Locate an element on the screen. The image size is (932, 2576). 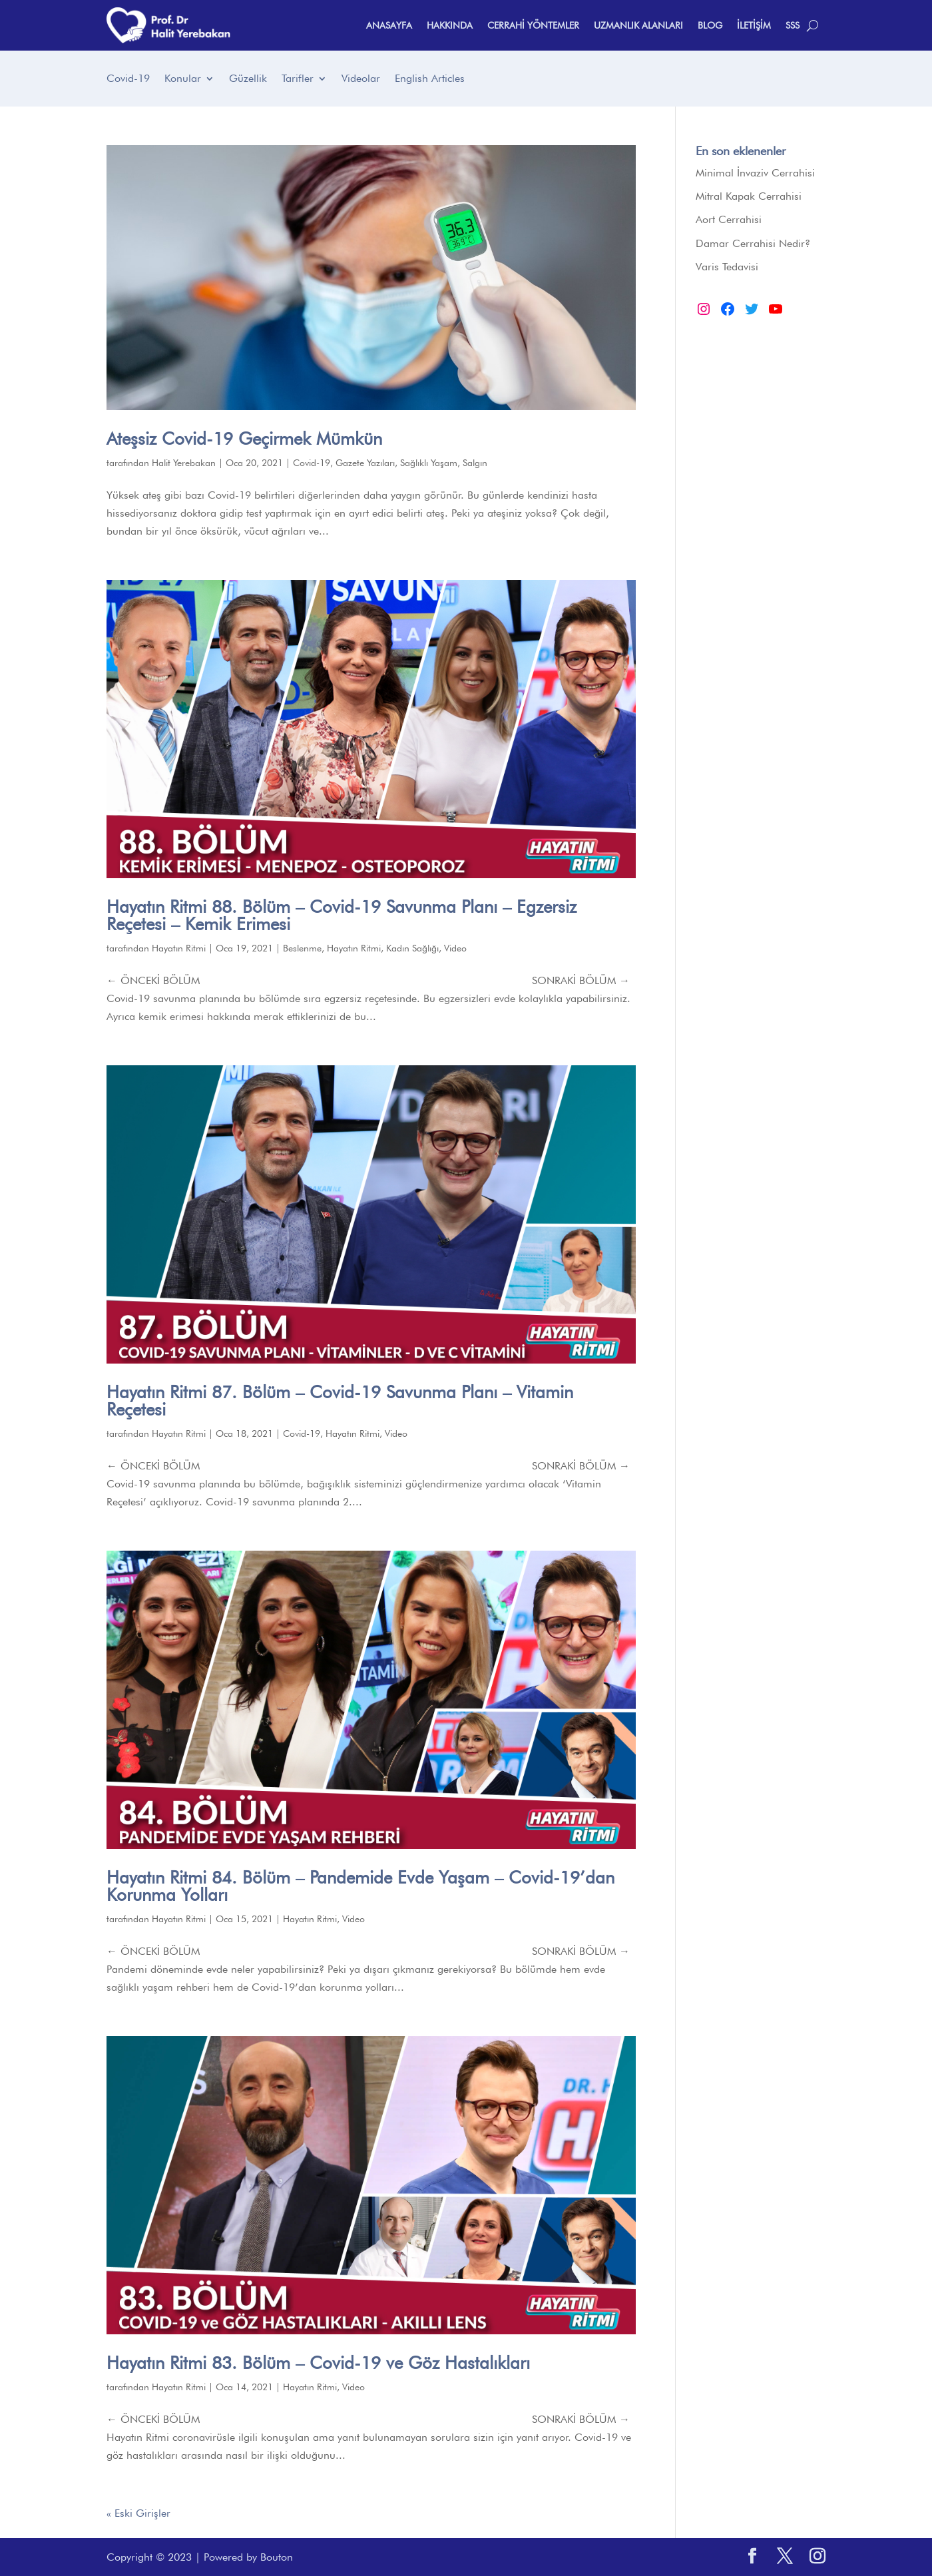
Hayatın Ritmi is located at coordinates (179, 948).